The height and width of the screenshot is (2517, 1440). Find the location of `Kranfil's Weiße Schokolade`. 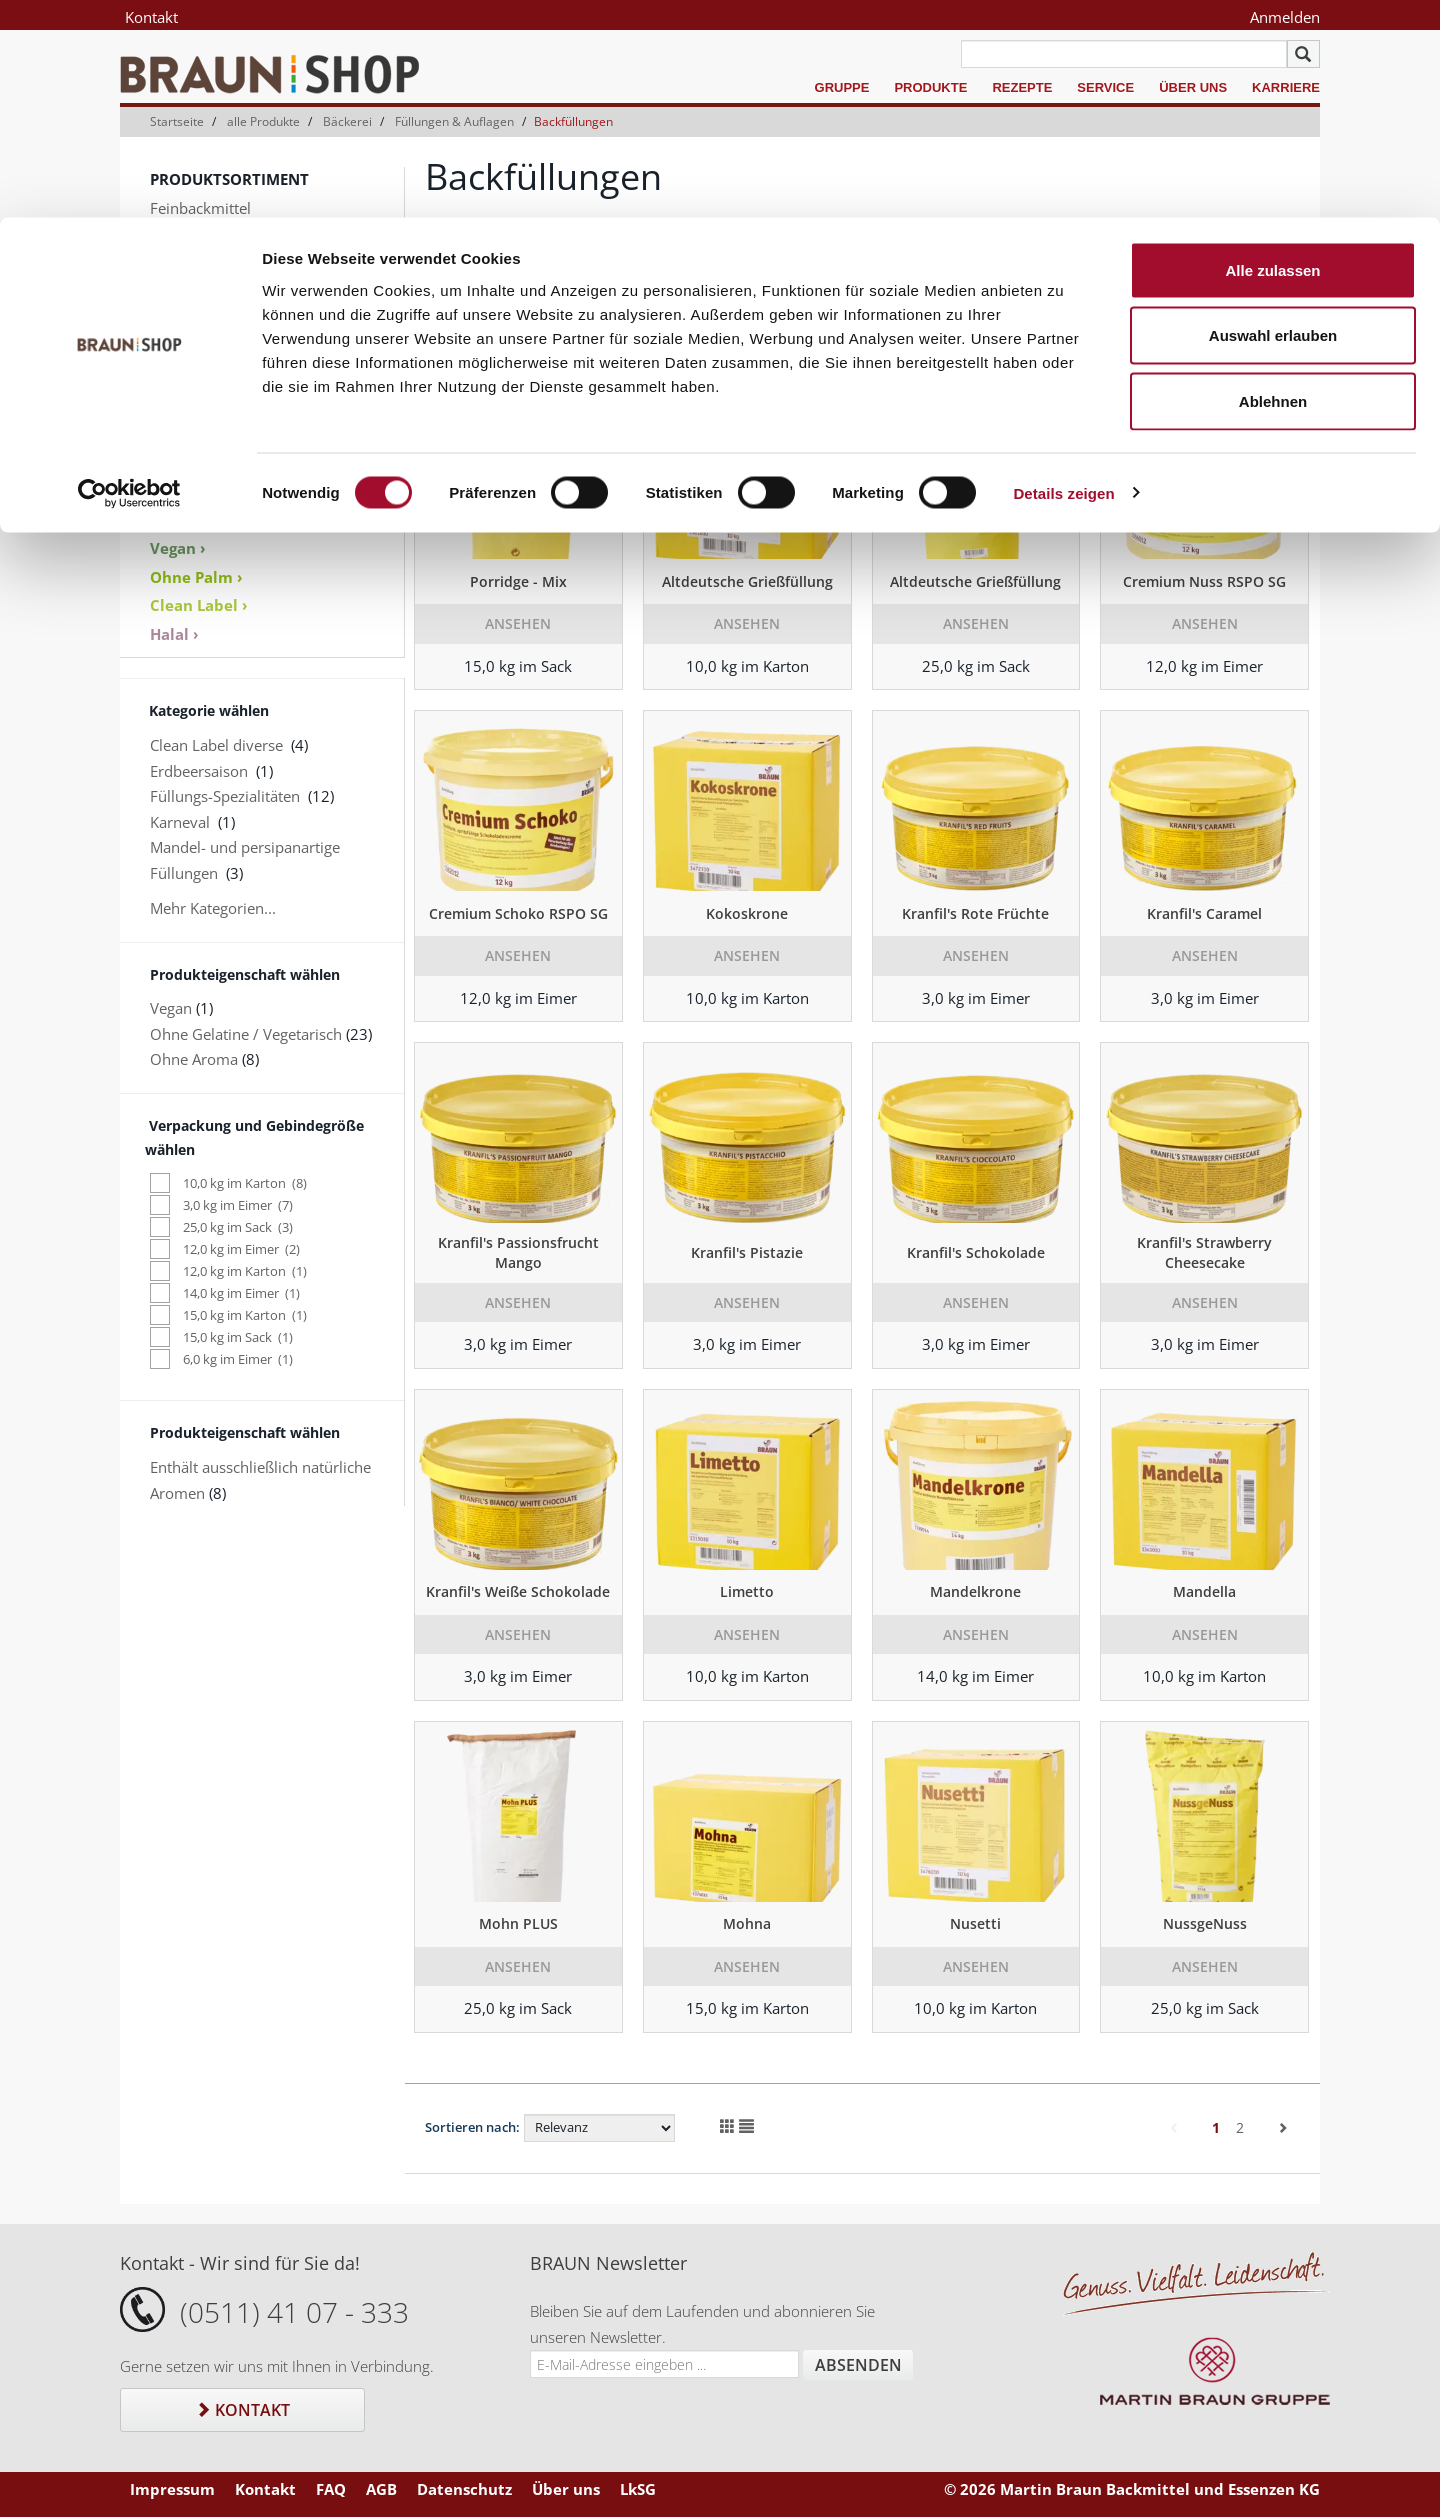

Kranfil's Weiße Schokolade is located at coordinates (518, 1591).